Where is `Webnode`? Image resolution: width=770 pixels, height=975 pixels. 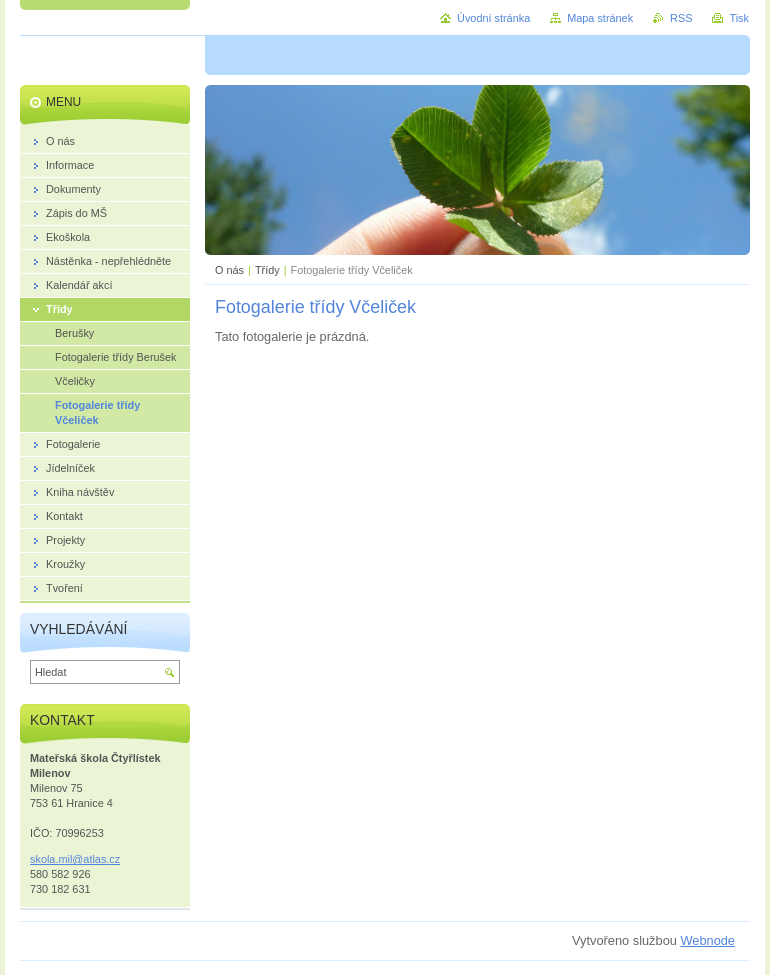 Webnode is located at coordinates (707, 940).